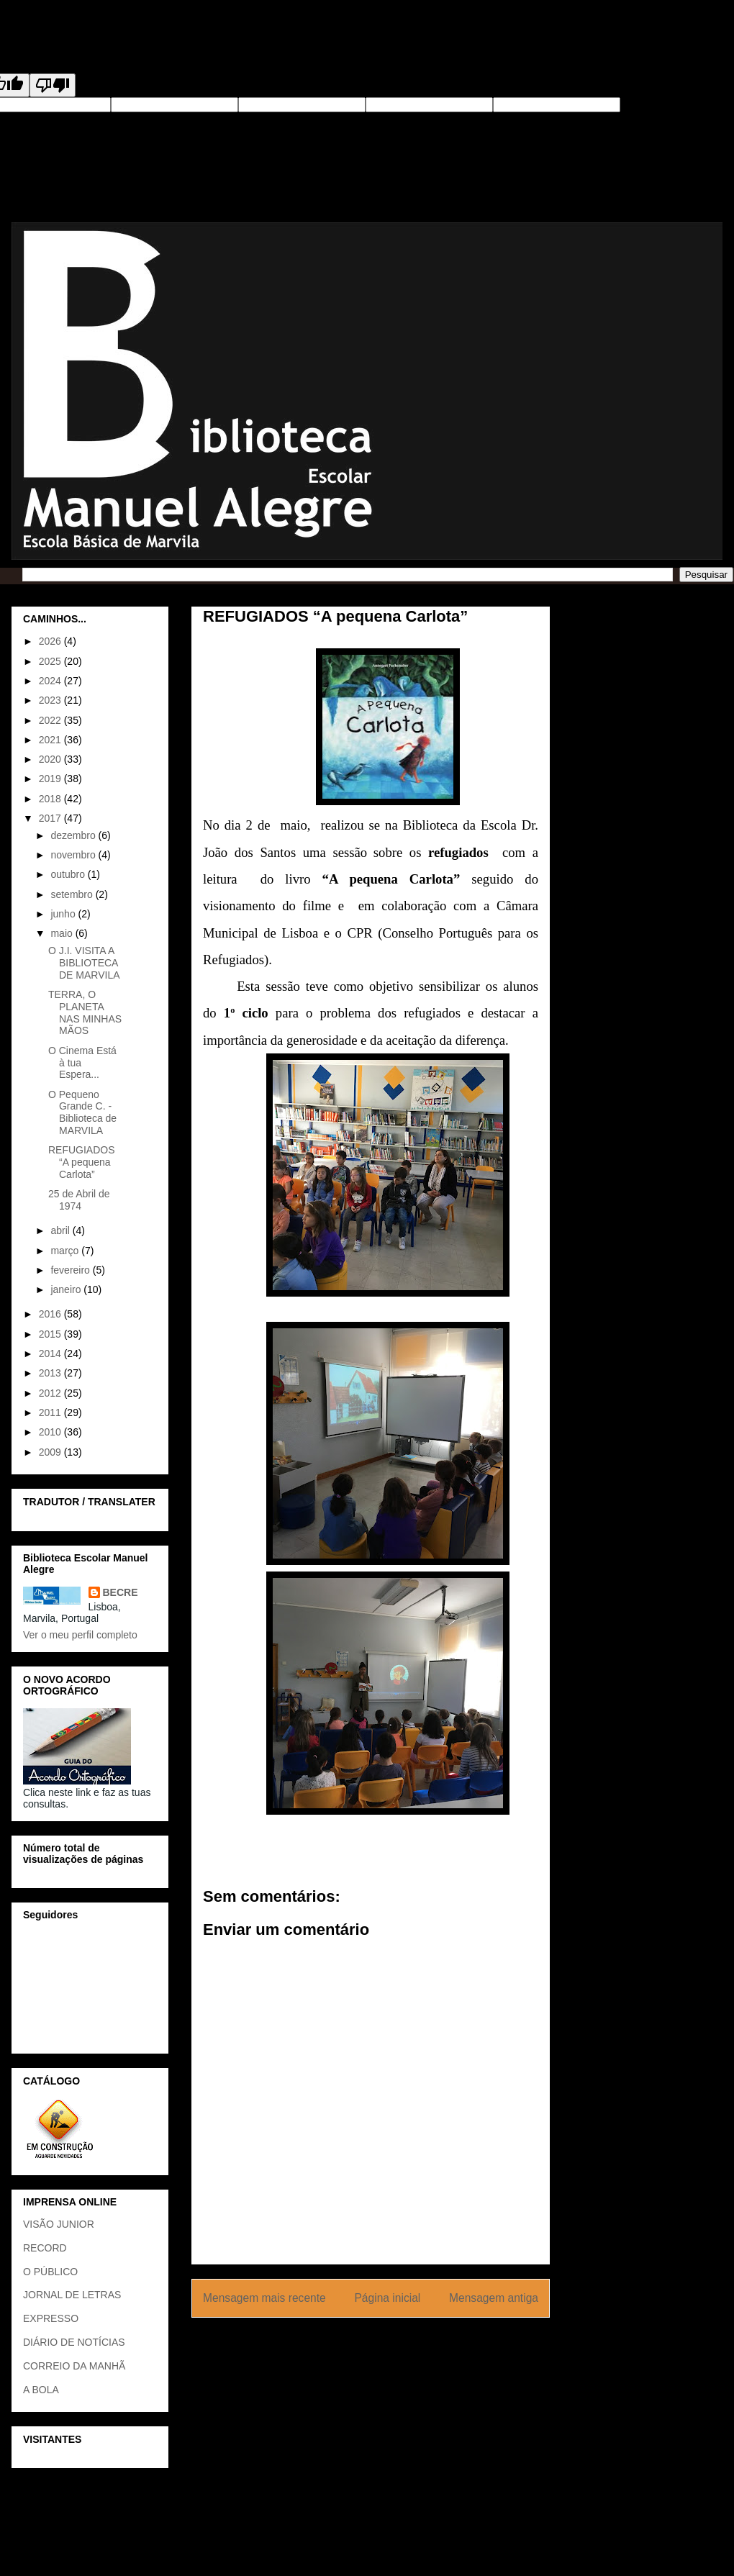  I want to click on maio, so click(62, 933).